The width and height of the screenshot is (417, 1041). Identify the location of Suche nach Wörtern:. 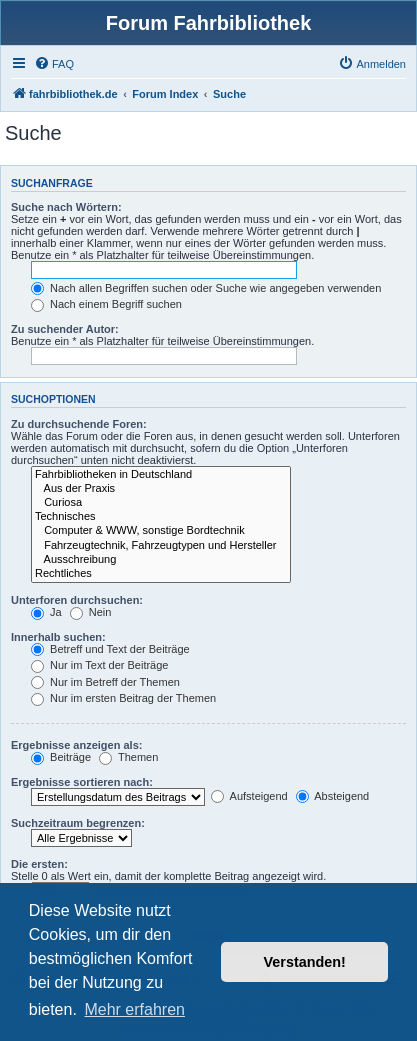
(66, 207).